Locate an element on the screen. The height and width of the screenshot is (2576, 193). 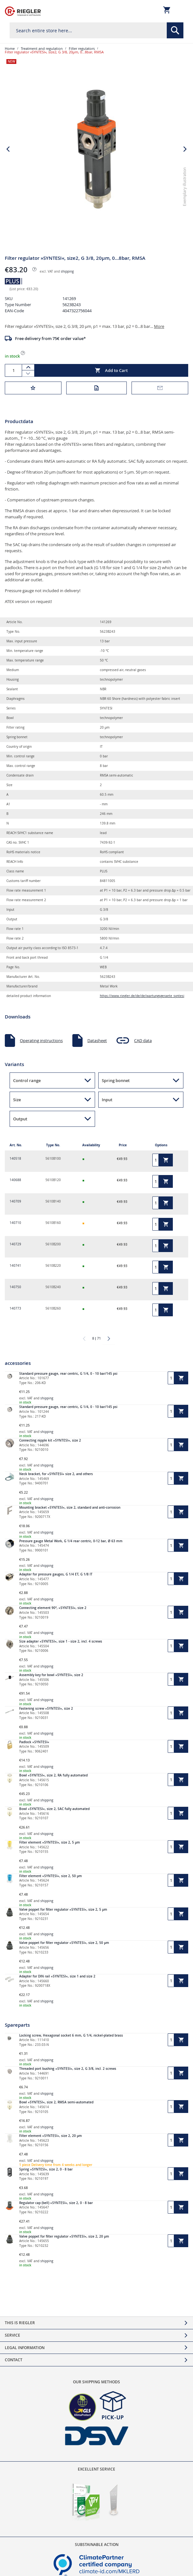
Spring »SYNTESI«, size 2, 0 - 8 bar is located at coordinates (46, 2169).